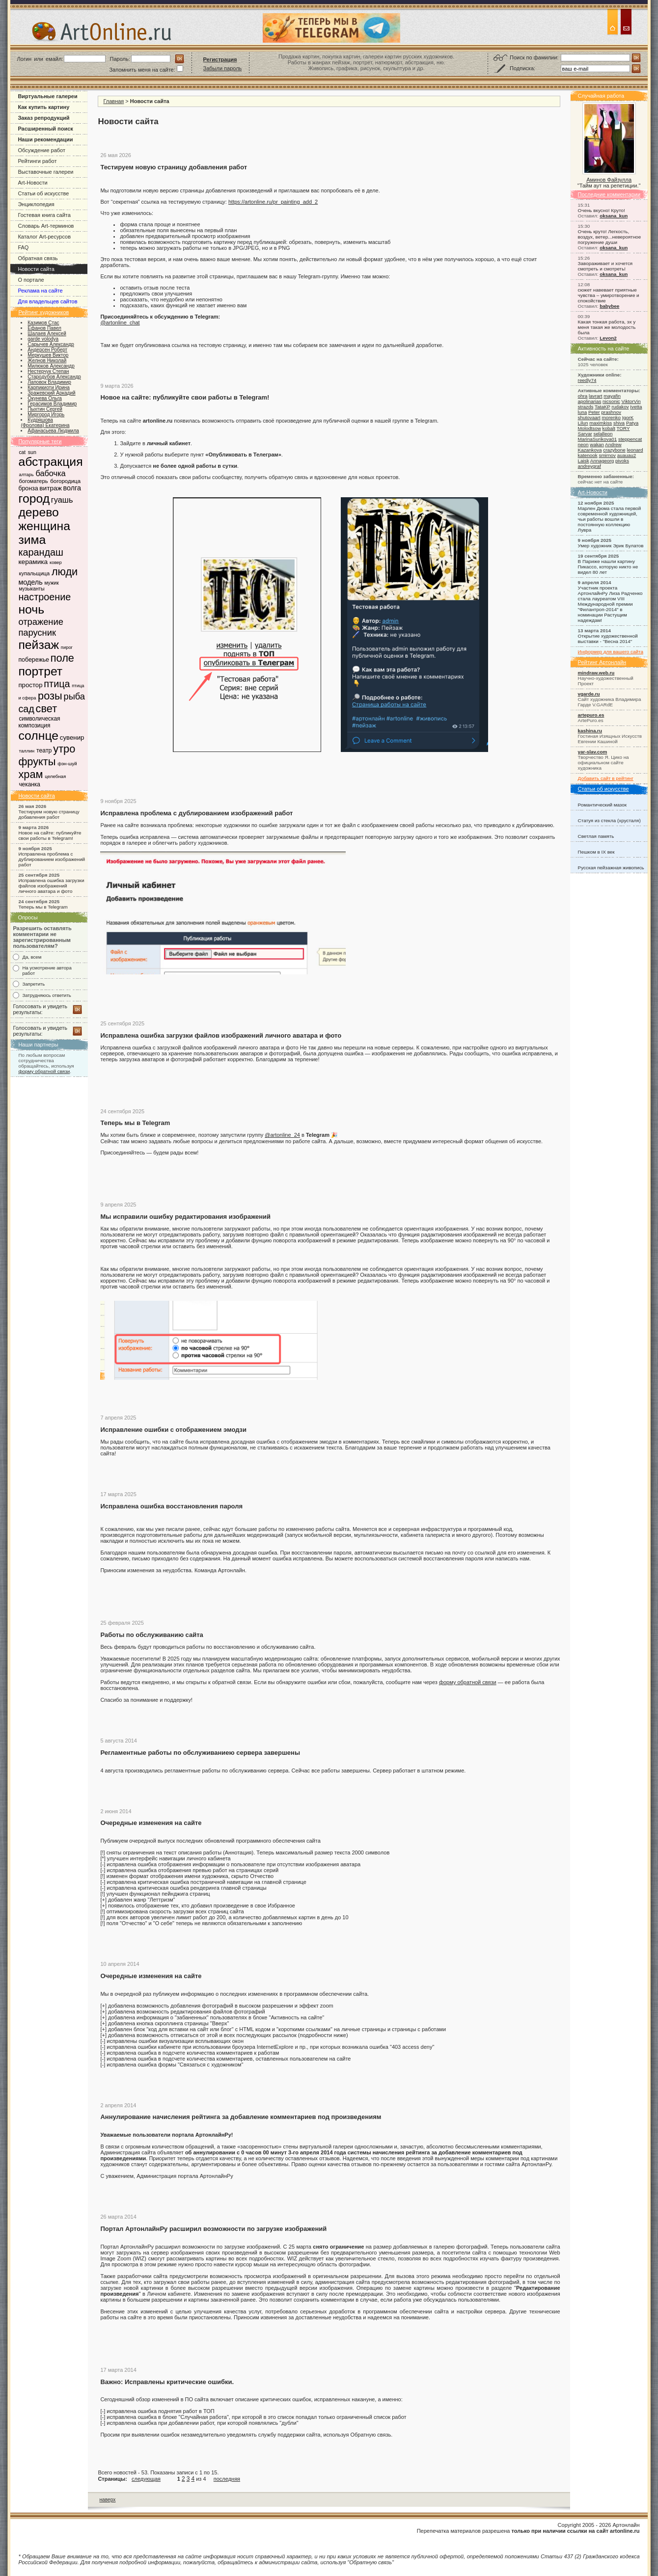 The image size is (658, 2576). I want to click on богоматерь, so click(33, 481).